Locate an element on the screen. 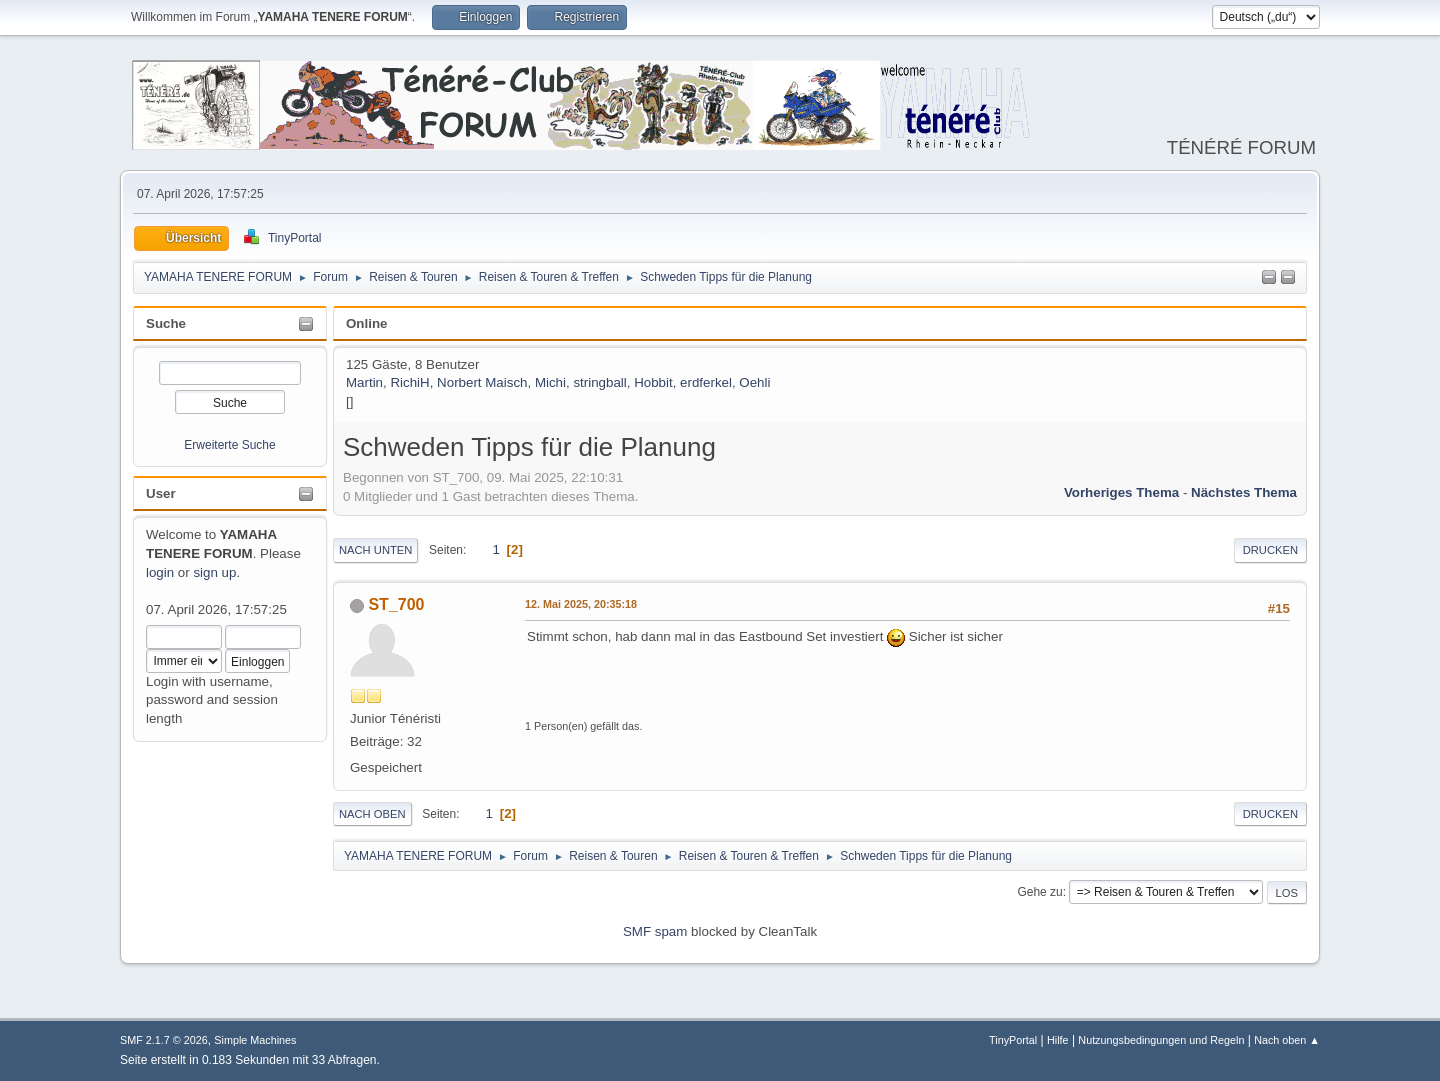 Image resolution: width=1440 pixels, height=1081 pixels. ST_700 is located at coordinates (396, 604).